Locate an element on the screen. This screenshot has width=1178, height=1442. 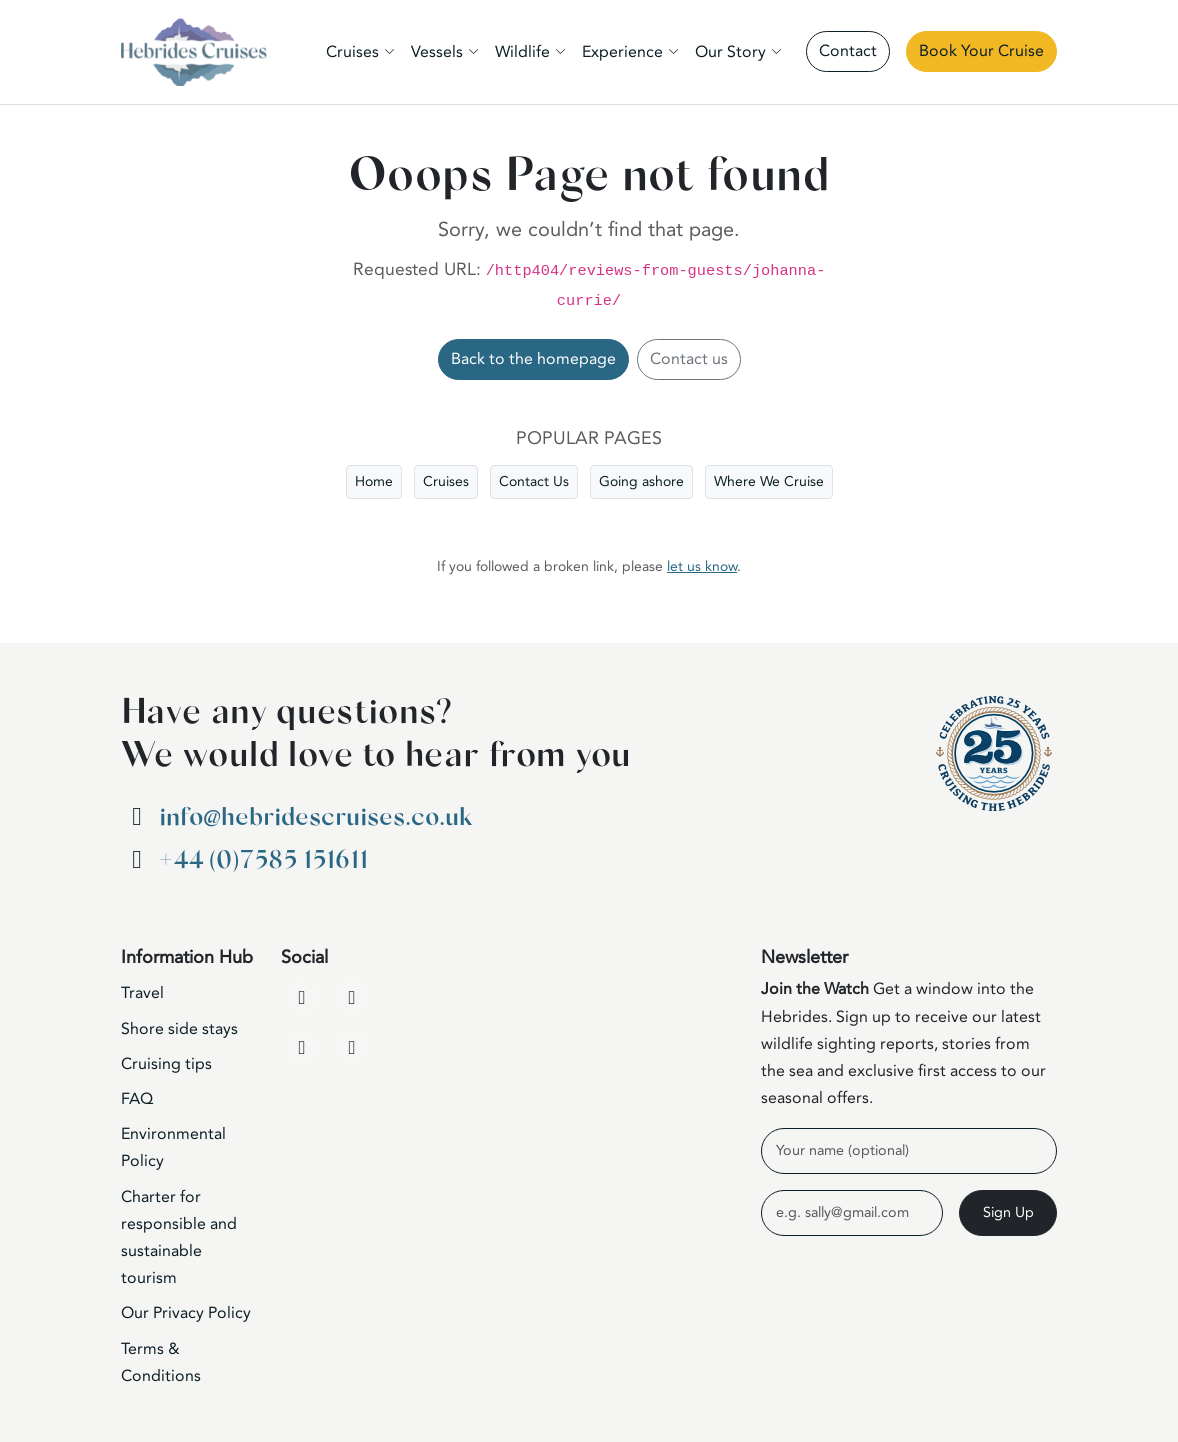
Vessels [button] is located at coordinates (437, 52).